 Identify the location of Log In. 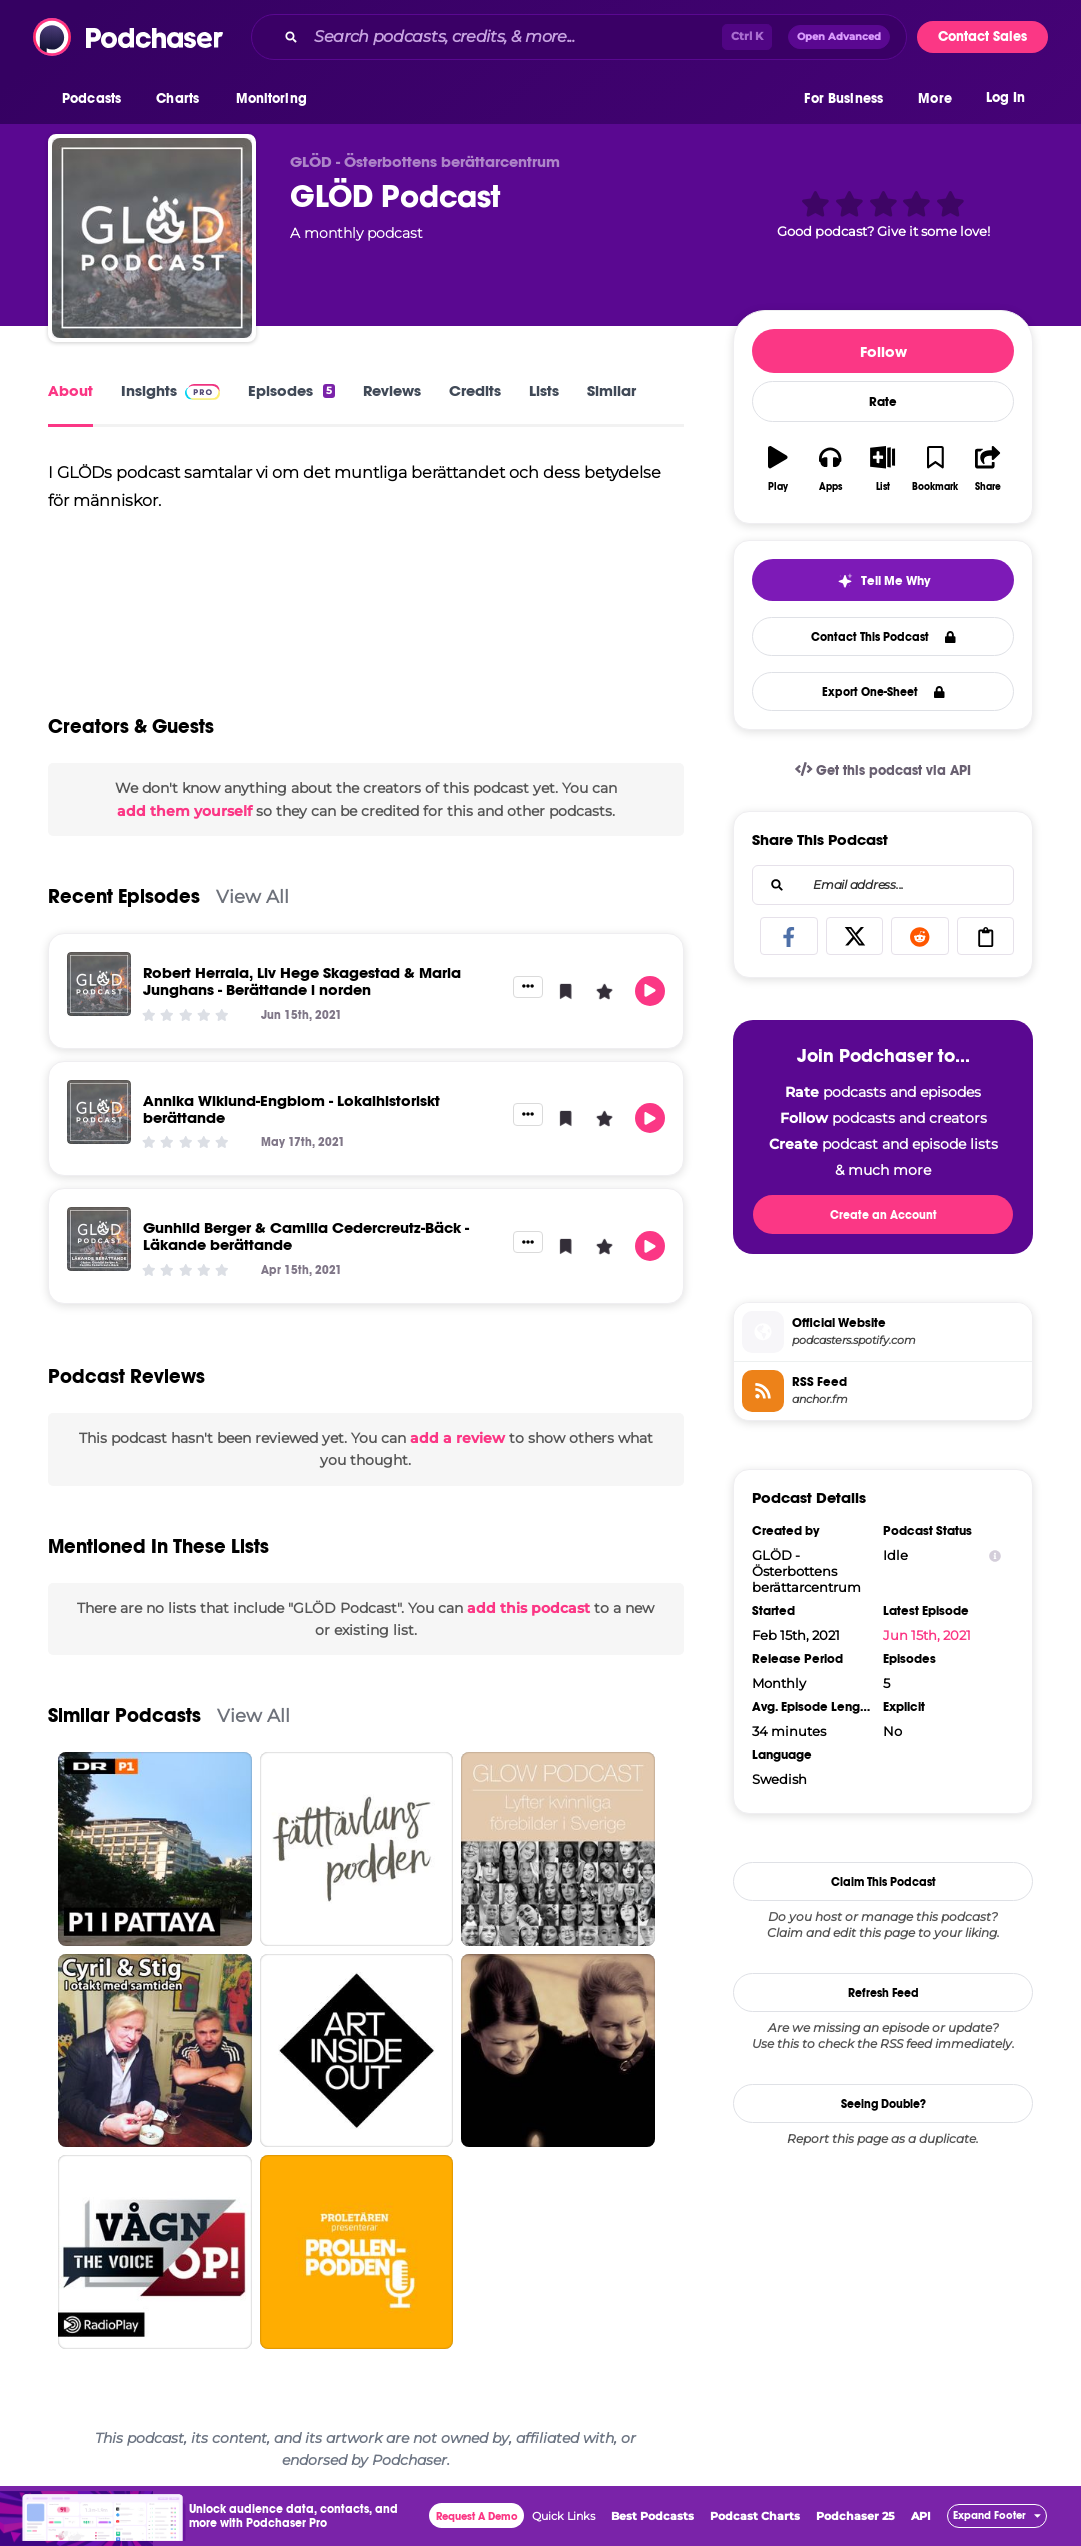
(1005, 97).